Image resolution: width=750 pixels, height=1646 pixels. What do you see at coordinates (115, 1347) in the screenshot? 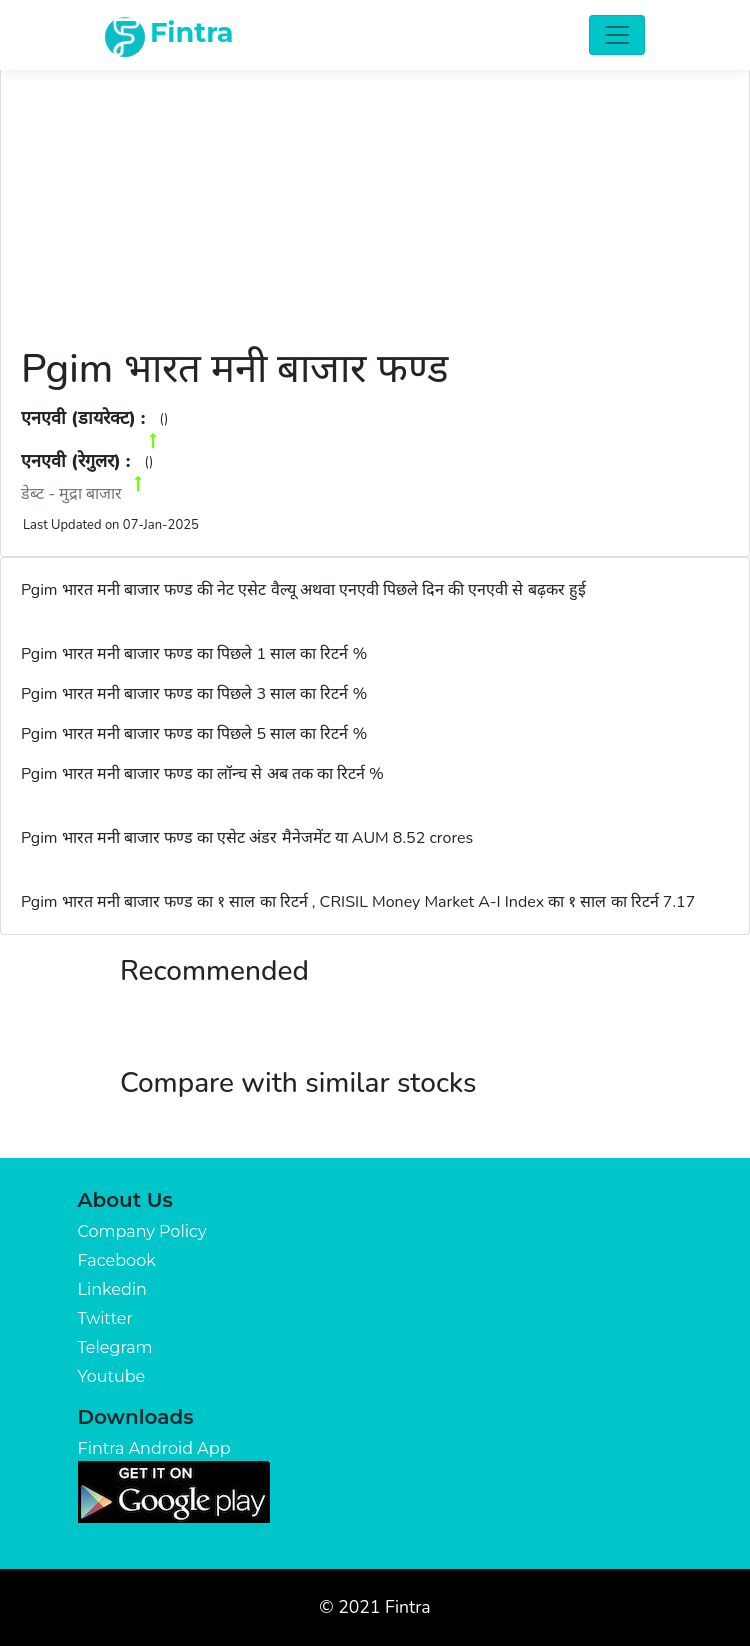
I see `Telegram` at bounding box center [115, 1347].